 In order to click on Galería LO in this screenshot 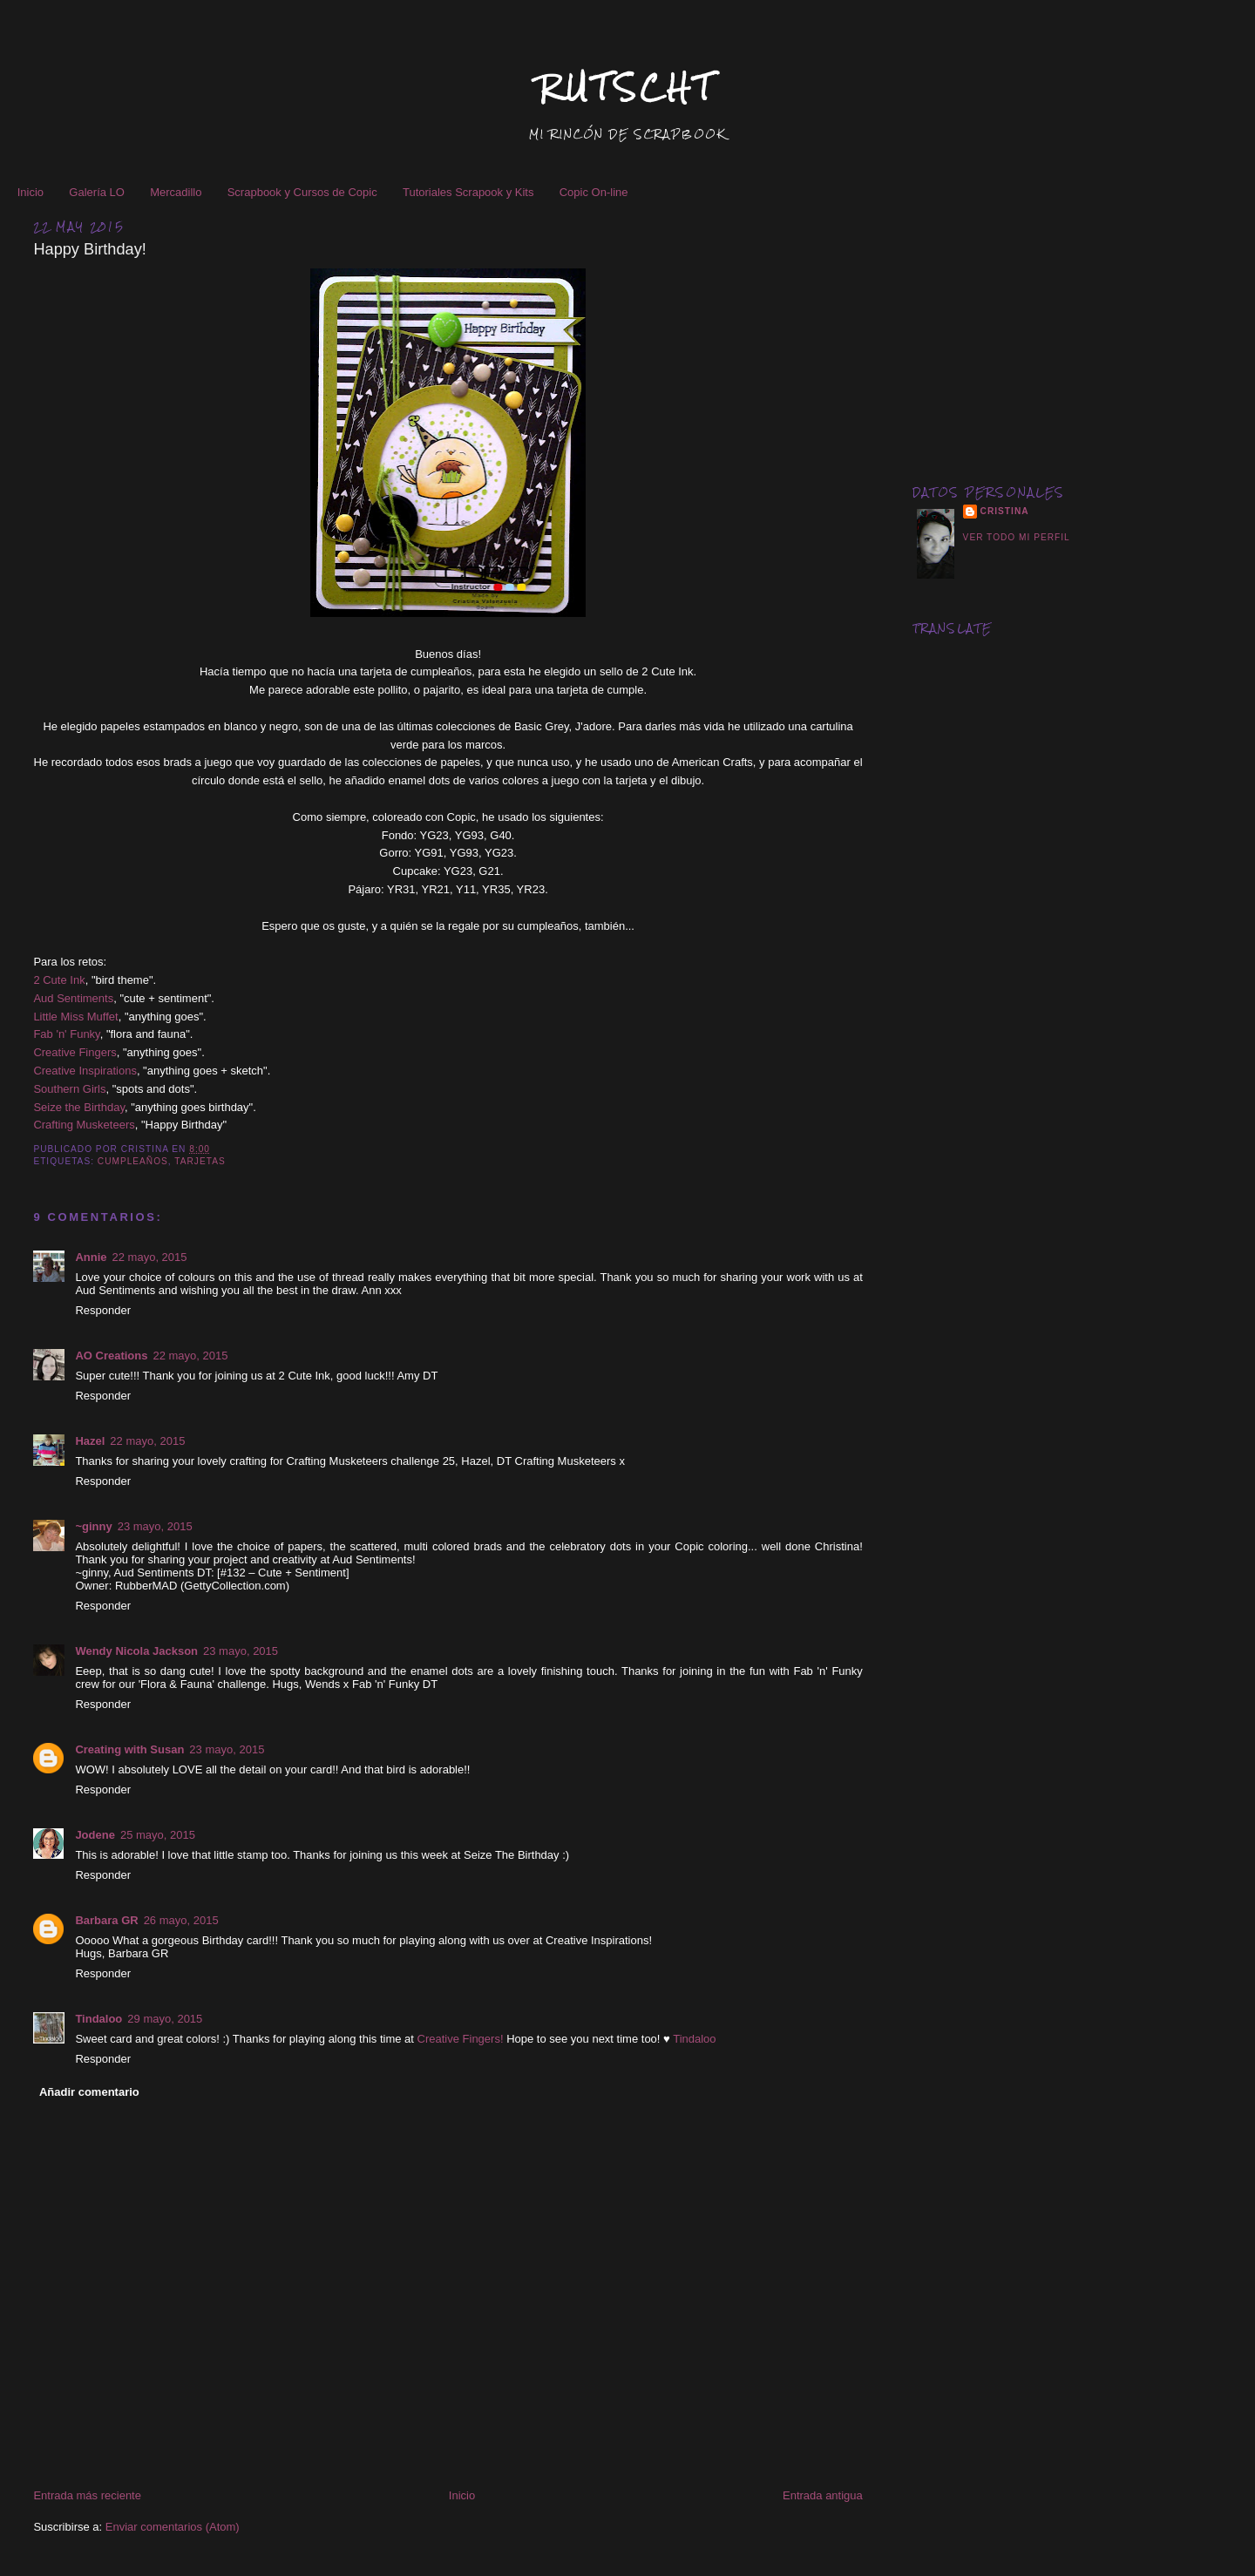, I will do `click(97, 192)`.